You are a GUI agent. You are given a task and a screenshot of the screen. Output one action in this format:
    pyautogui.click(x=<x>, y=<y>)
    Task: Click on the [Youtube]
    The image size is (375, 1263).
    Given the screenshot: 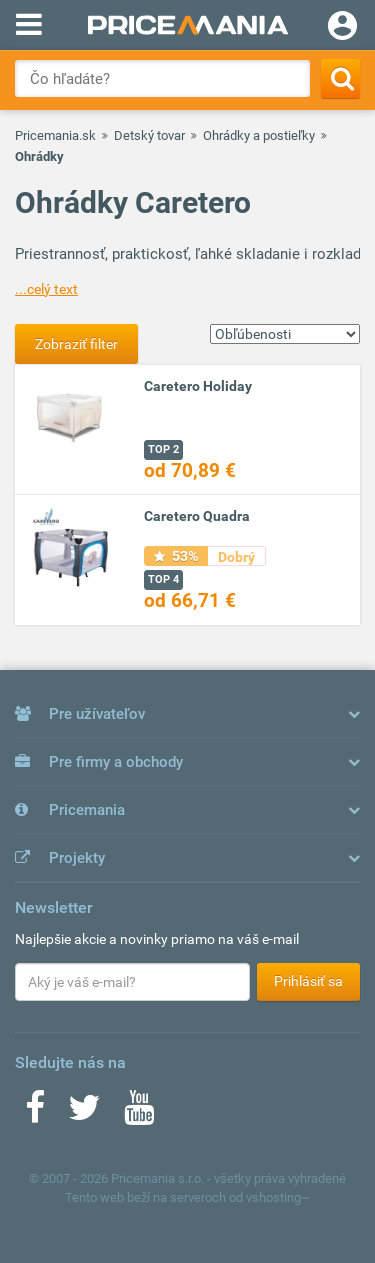 What is the action you would take?
    pyautogui.click(x=139, y=1114)
    